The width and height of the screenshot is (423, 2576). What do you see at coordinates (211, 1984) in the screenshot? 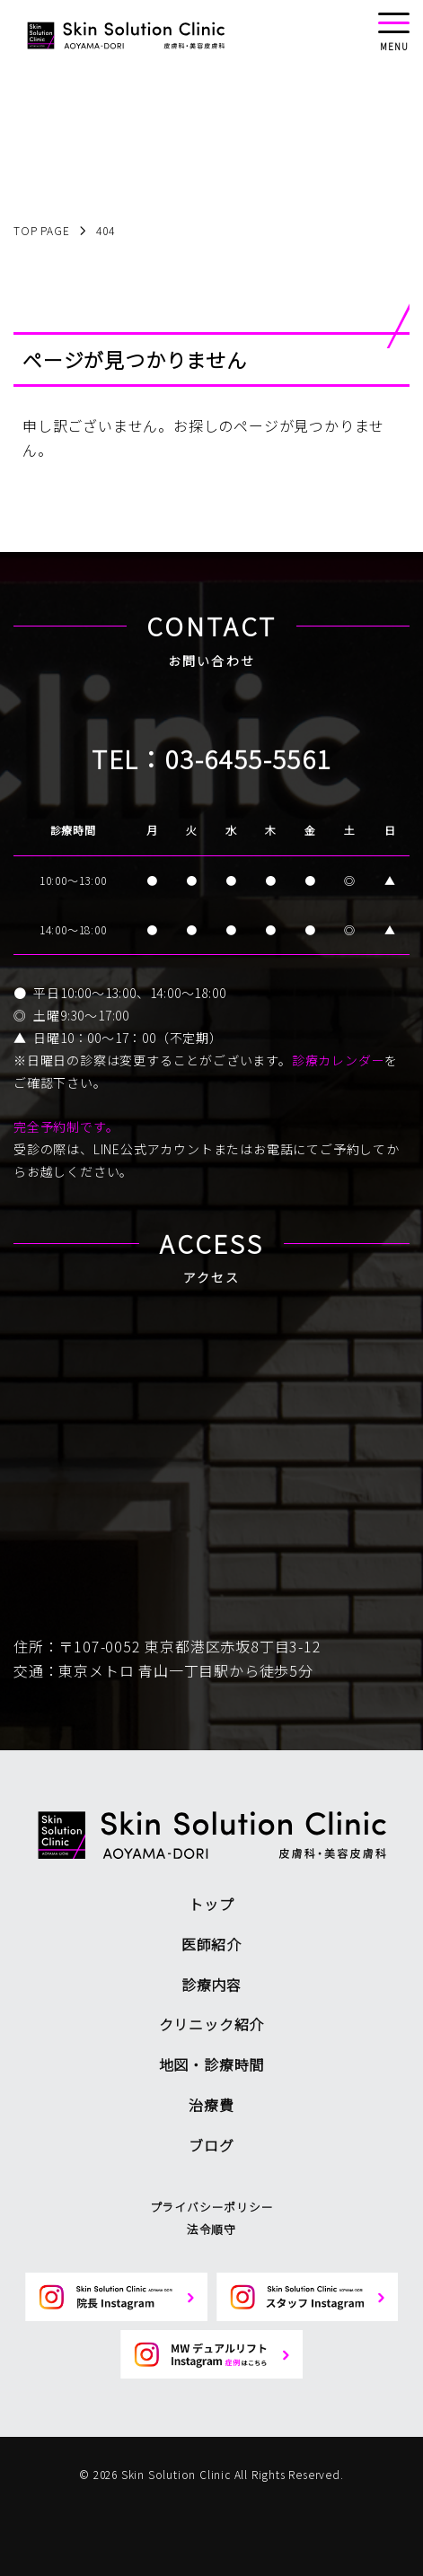
I see `診療内容` at bounding box center [211, 1984].